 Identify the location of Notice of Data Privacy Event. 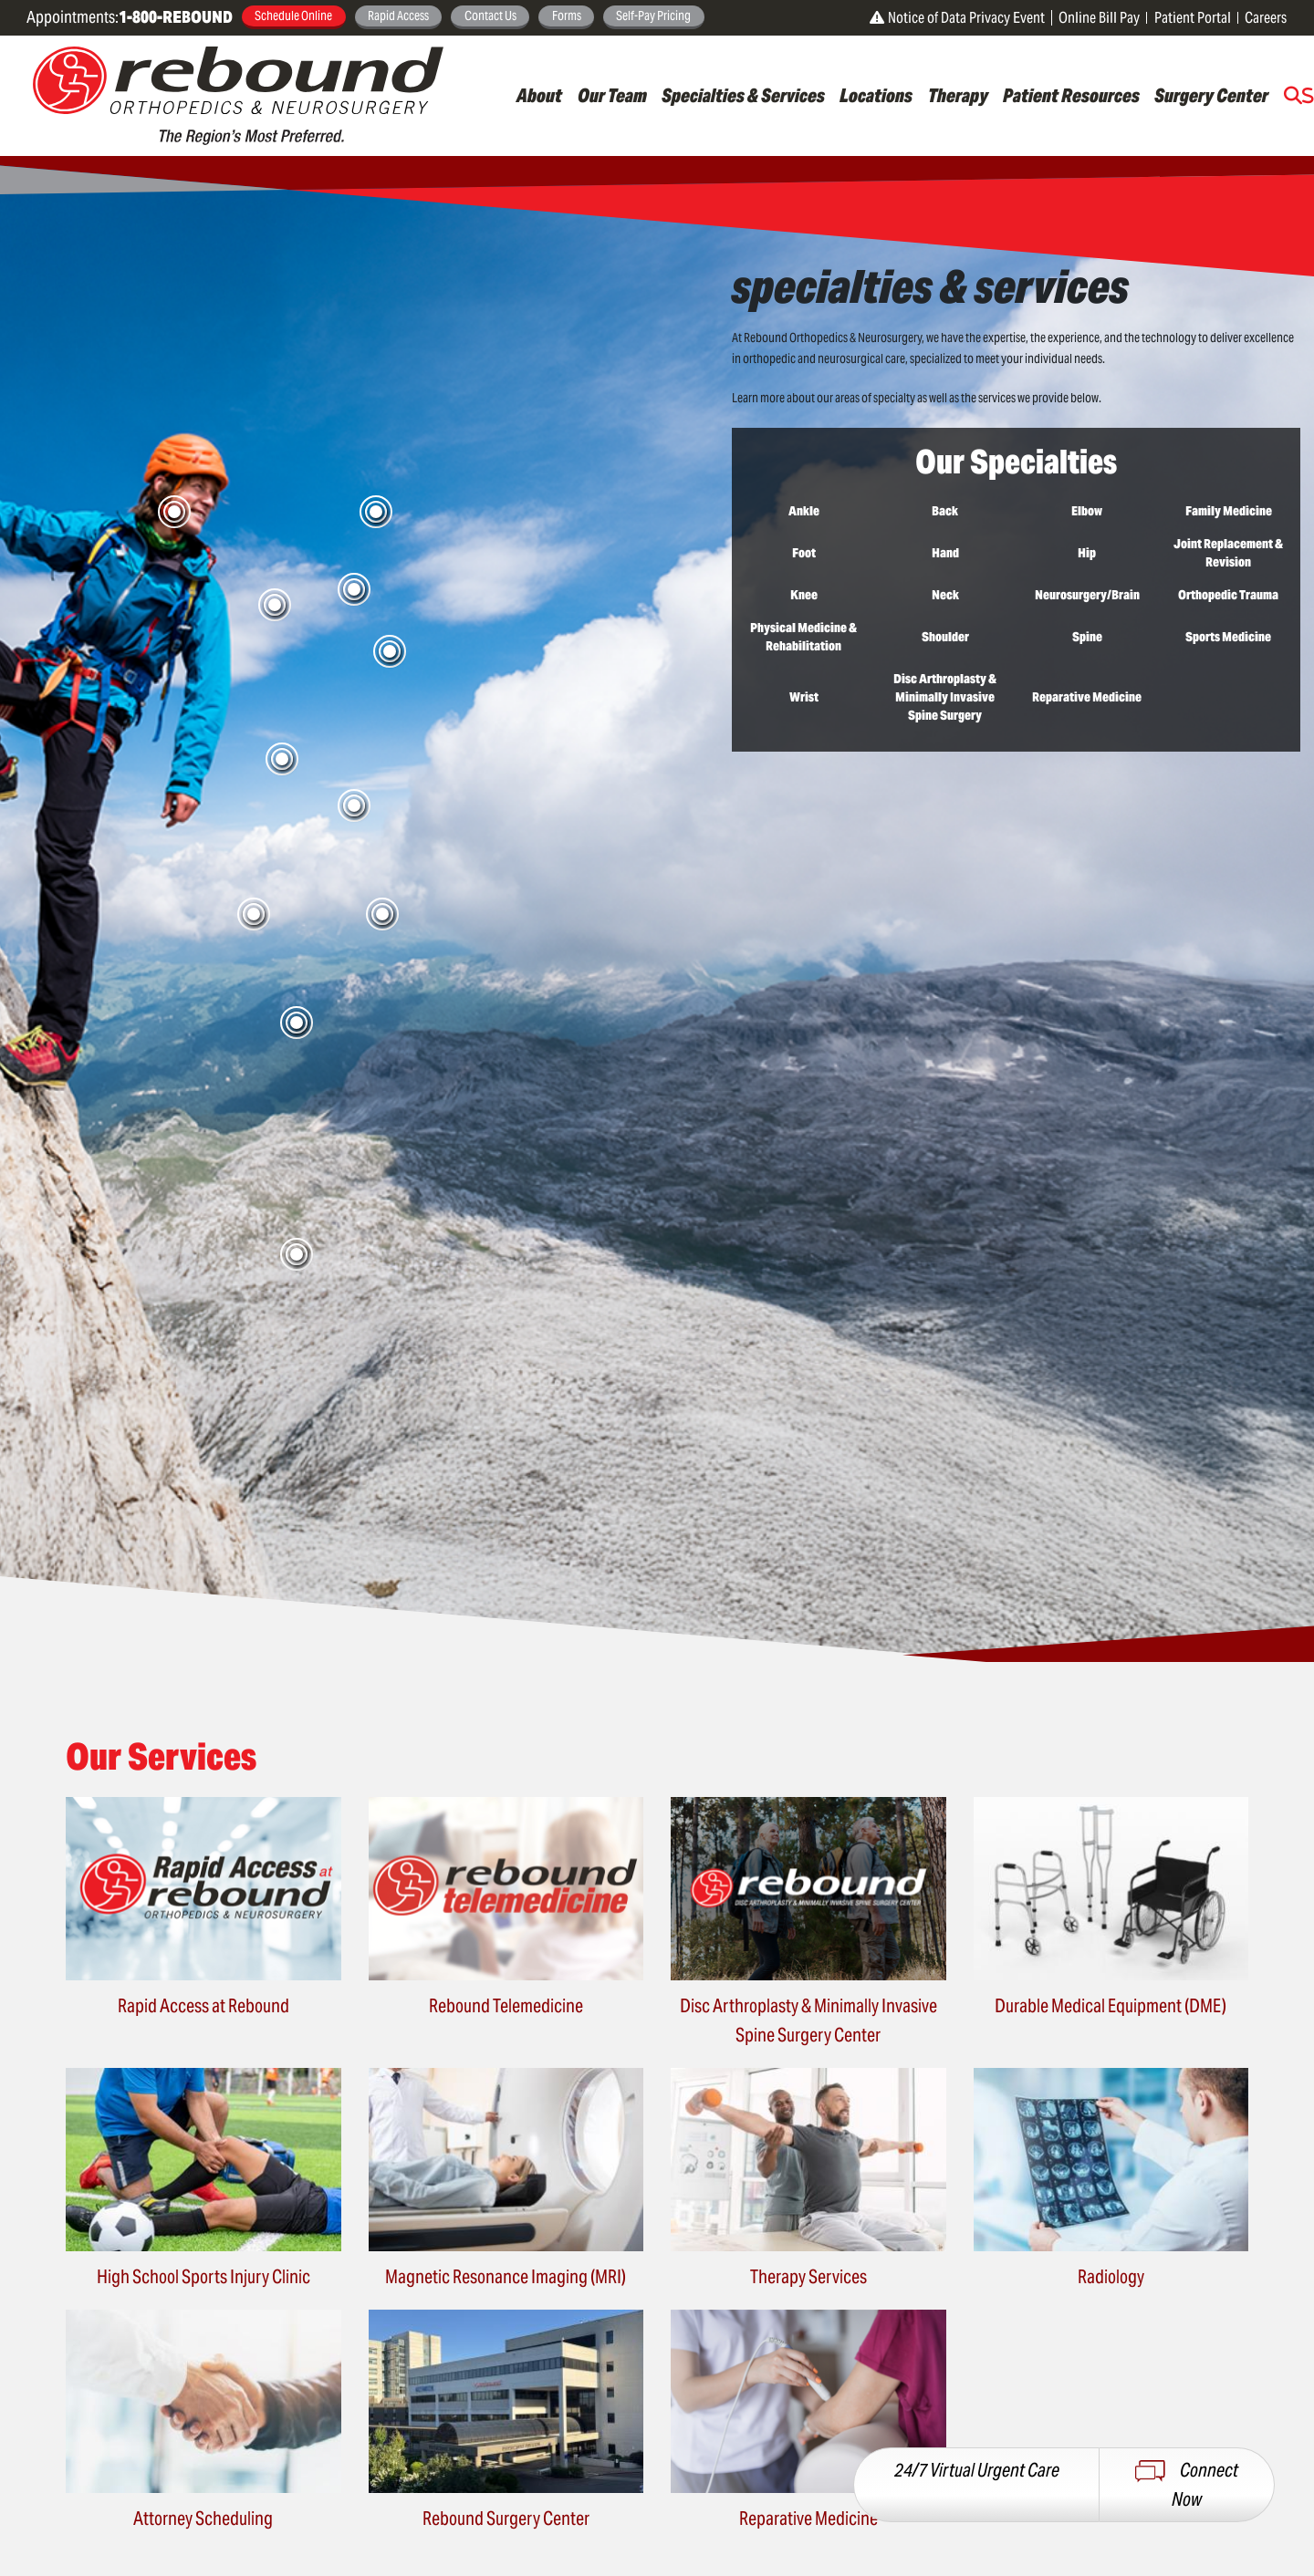
(957, 17).